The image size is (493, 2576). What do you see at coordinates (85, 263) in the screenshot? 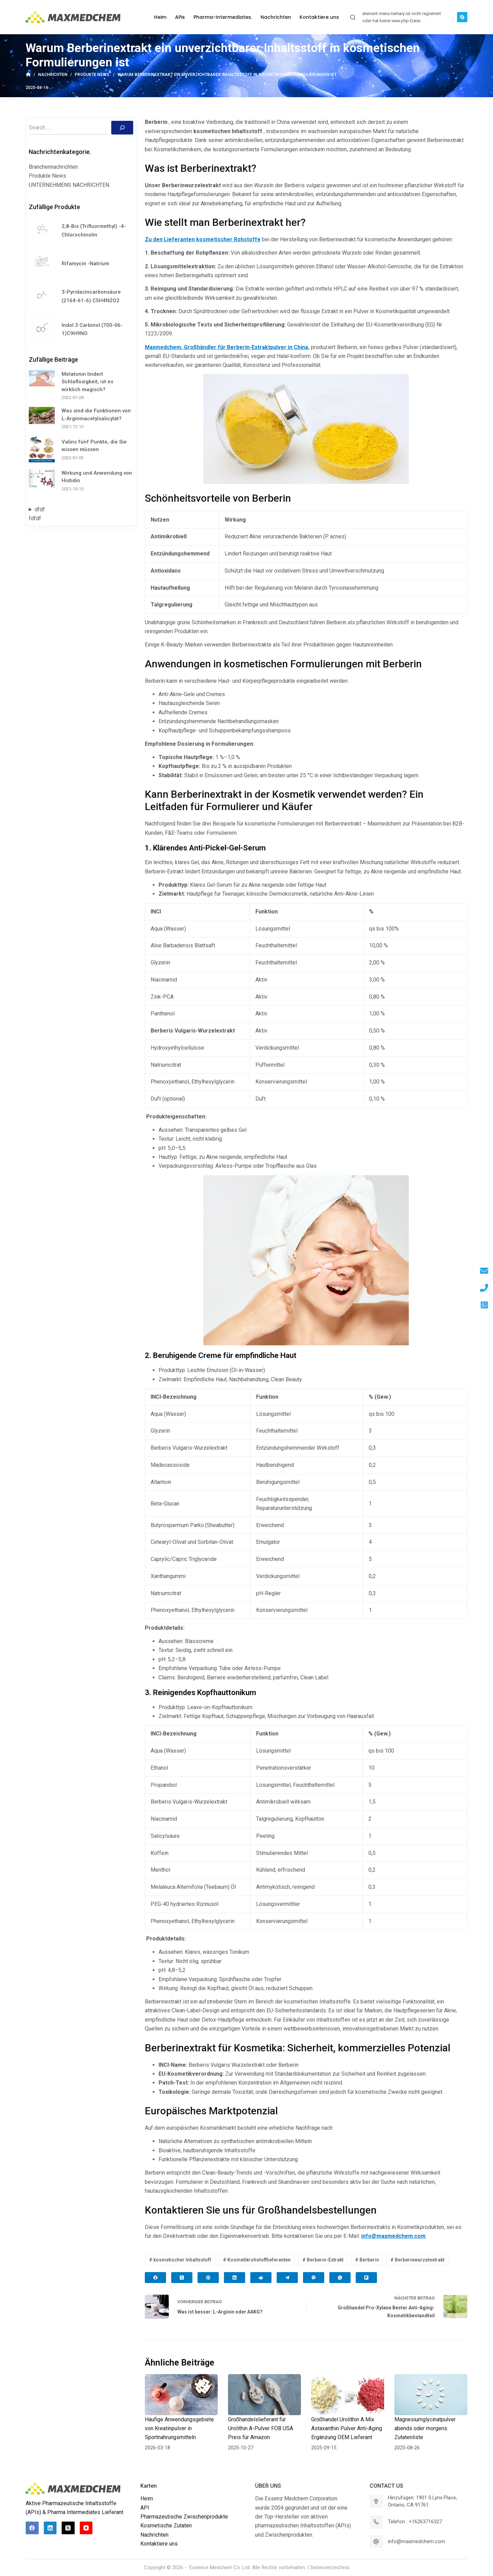
I see `Rifamycin -Natrium` at bounding box center [85, 263].